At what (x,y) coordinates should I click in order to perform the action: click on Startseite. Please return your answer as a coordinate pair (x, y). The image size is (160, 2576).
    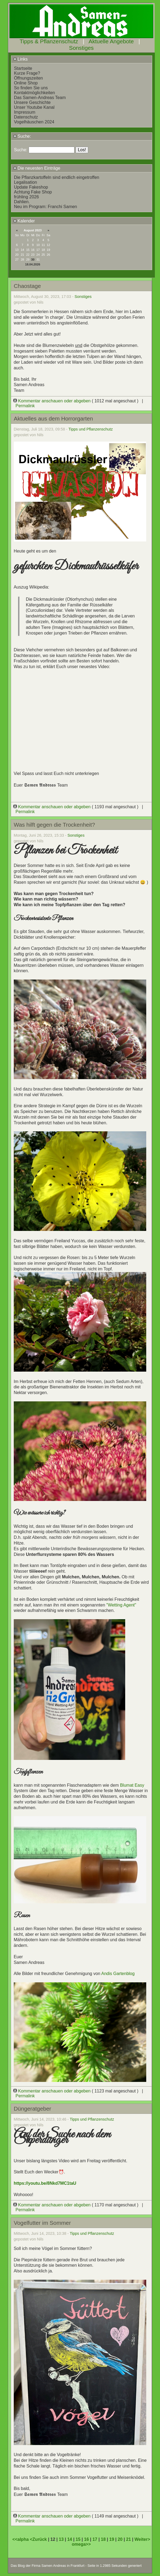
    Looking at the image, I should click on (23, 68).